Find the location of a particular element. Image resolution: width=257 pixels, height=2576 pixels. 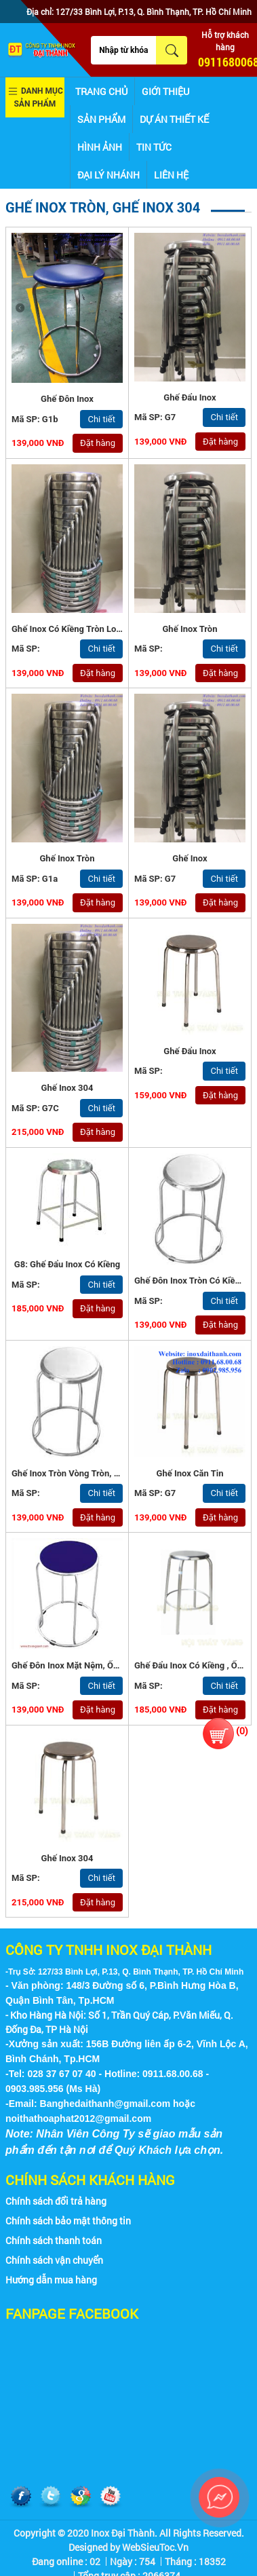

Dự án thiết kế is located at coordinates (174, 119).